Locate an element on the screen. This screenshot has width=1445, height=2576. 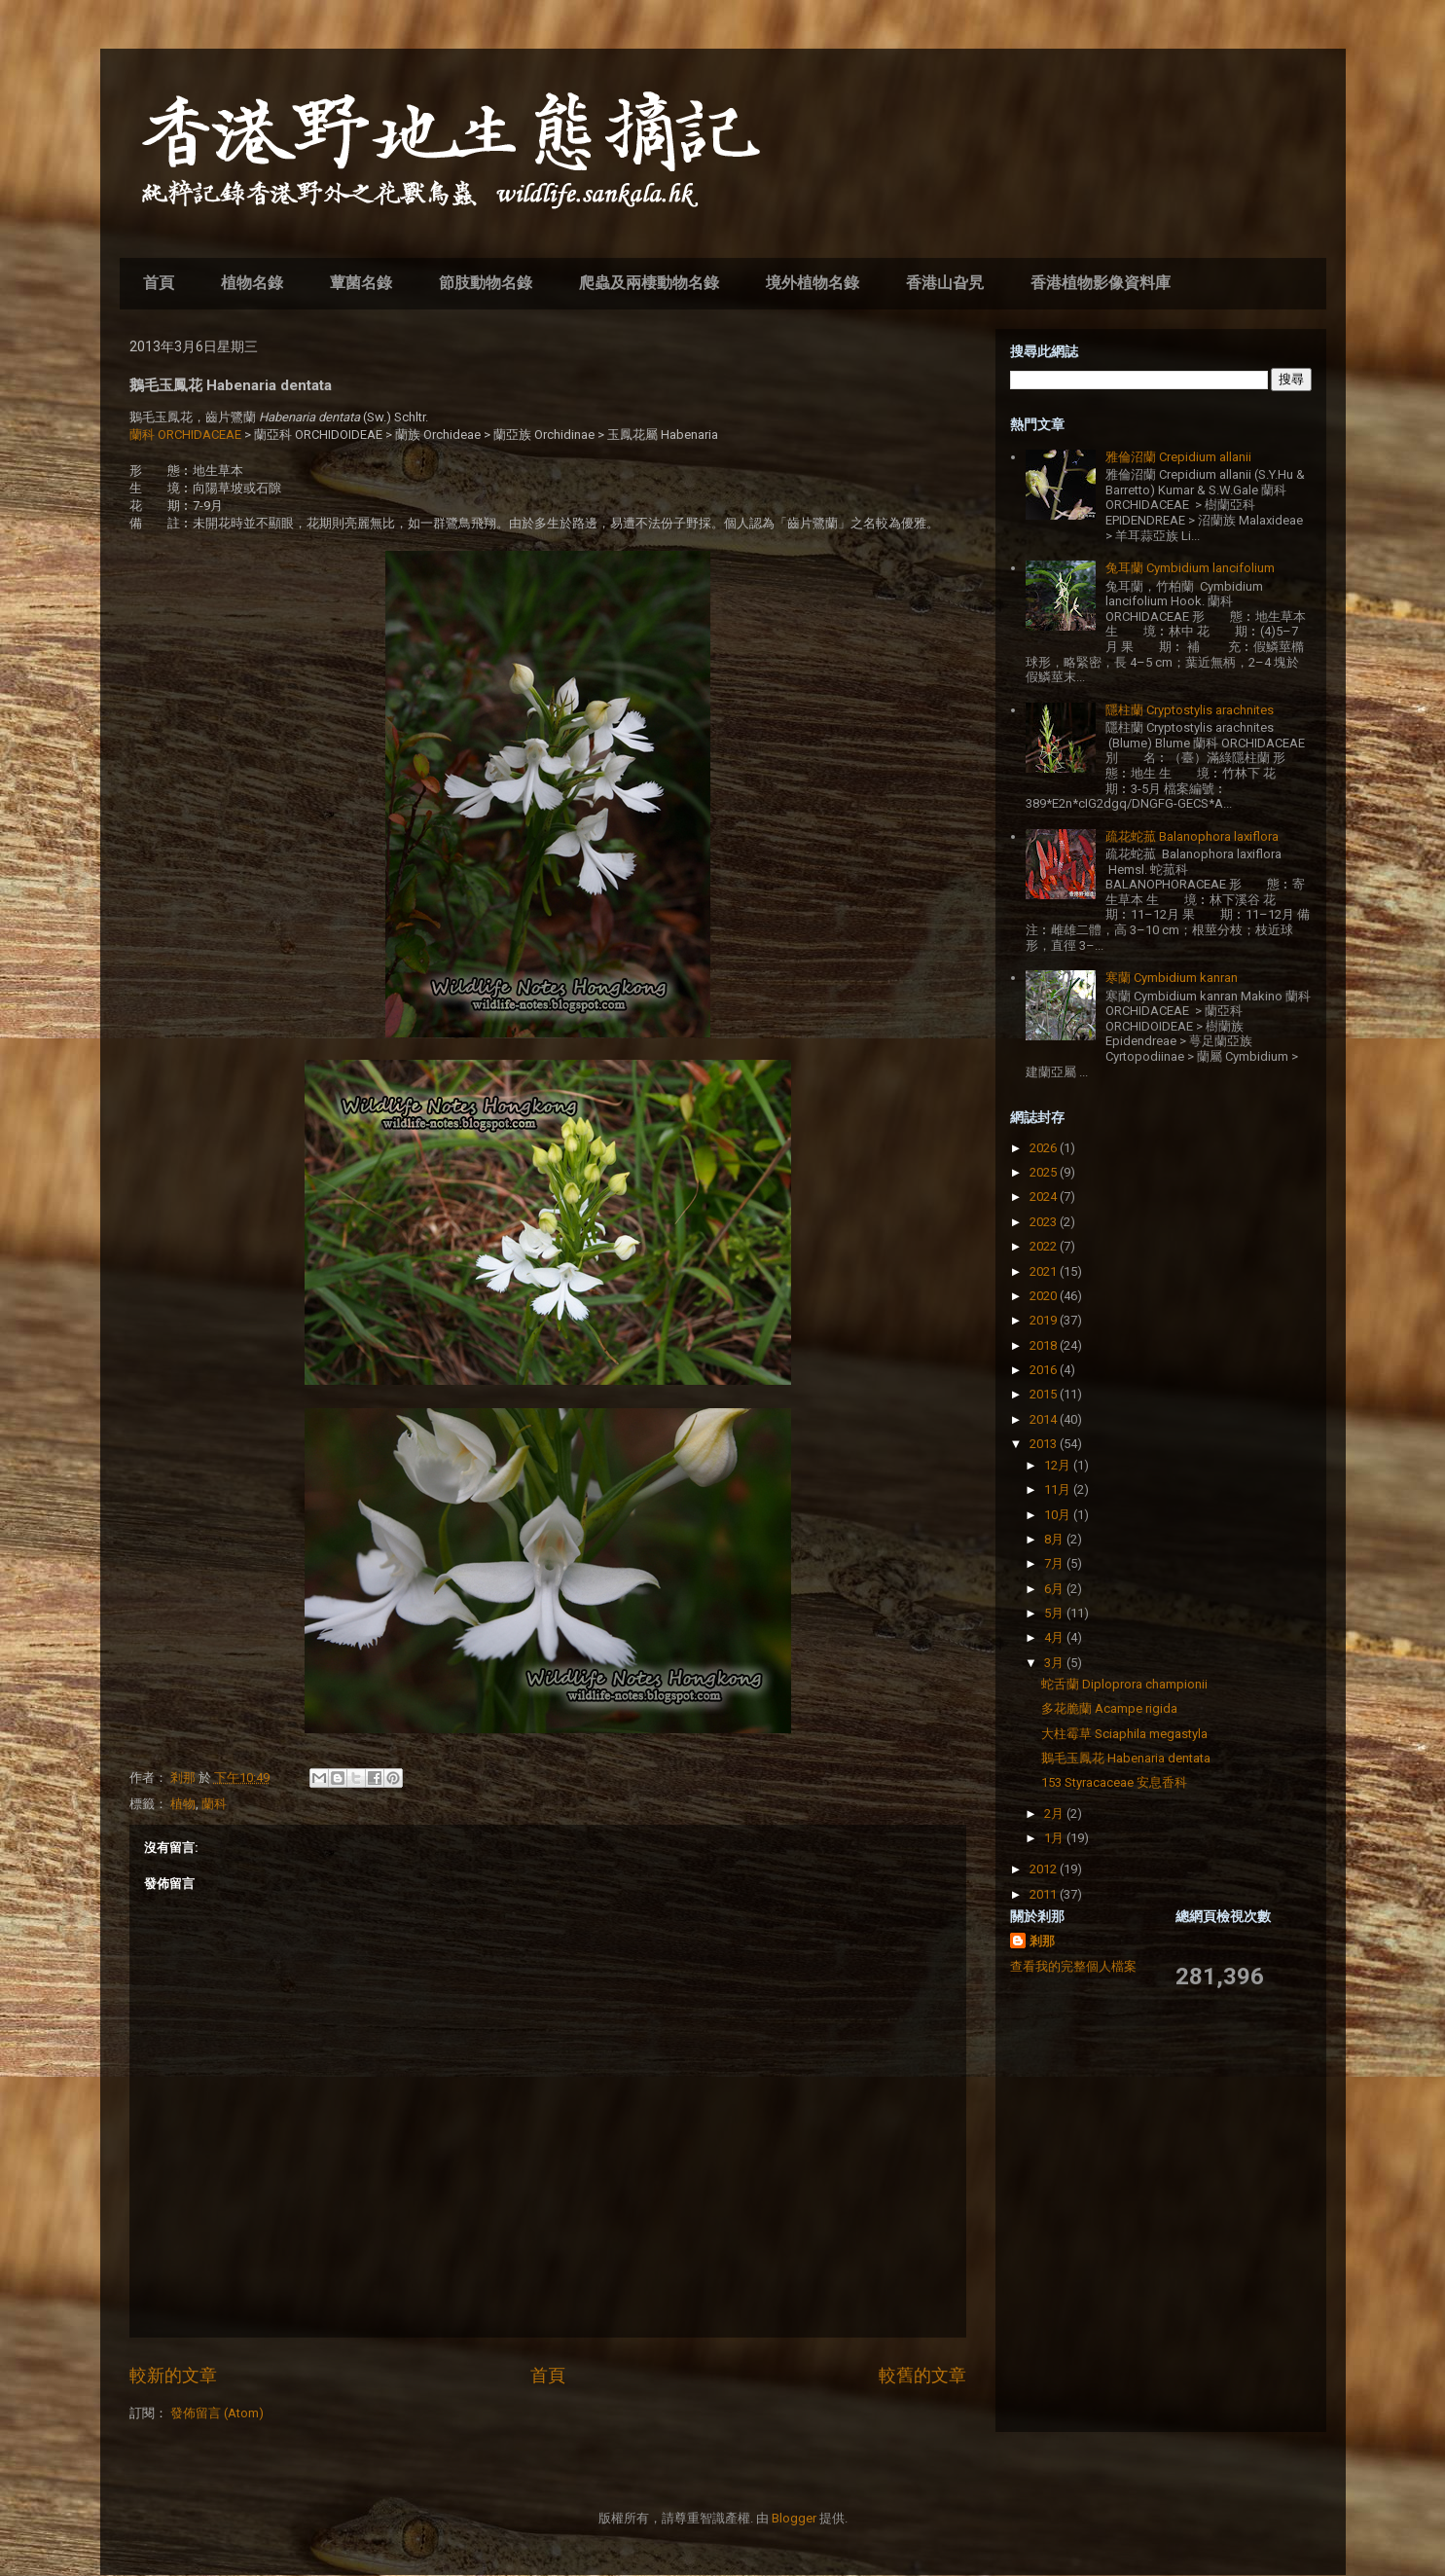
2013 is located at coordinates (1045, 1443).